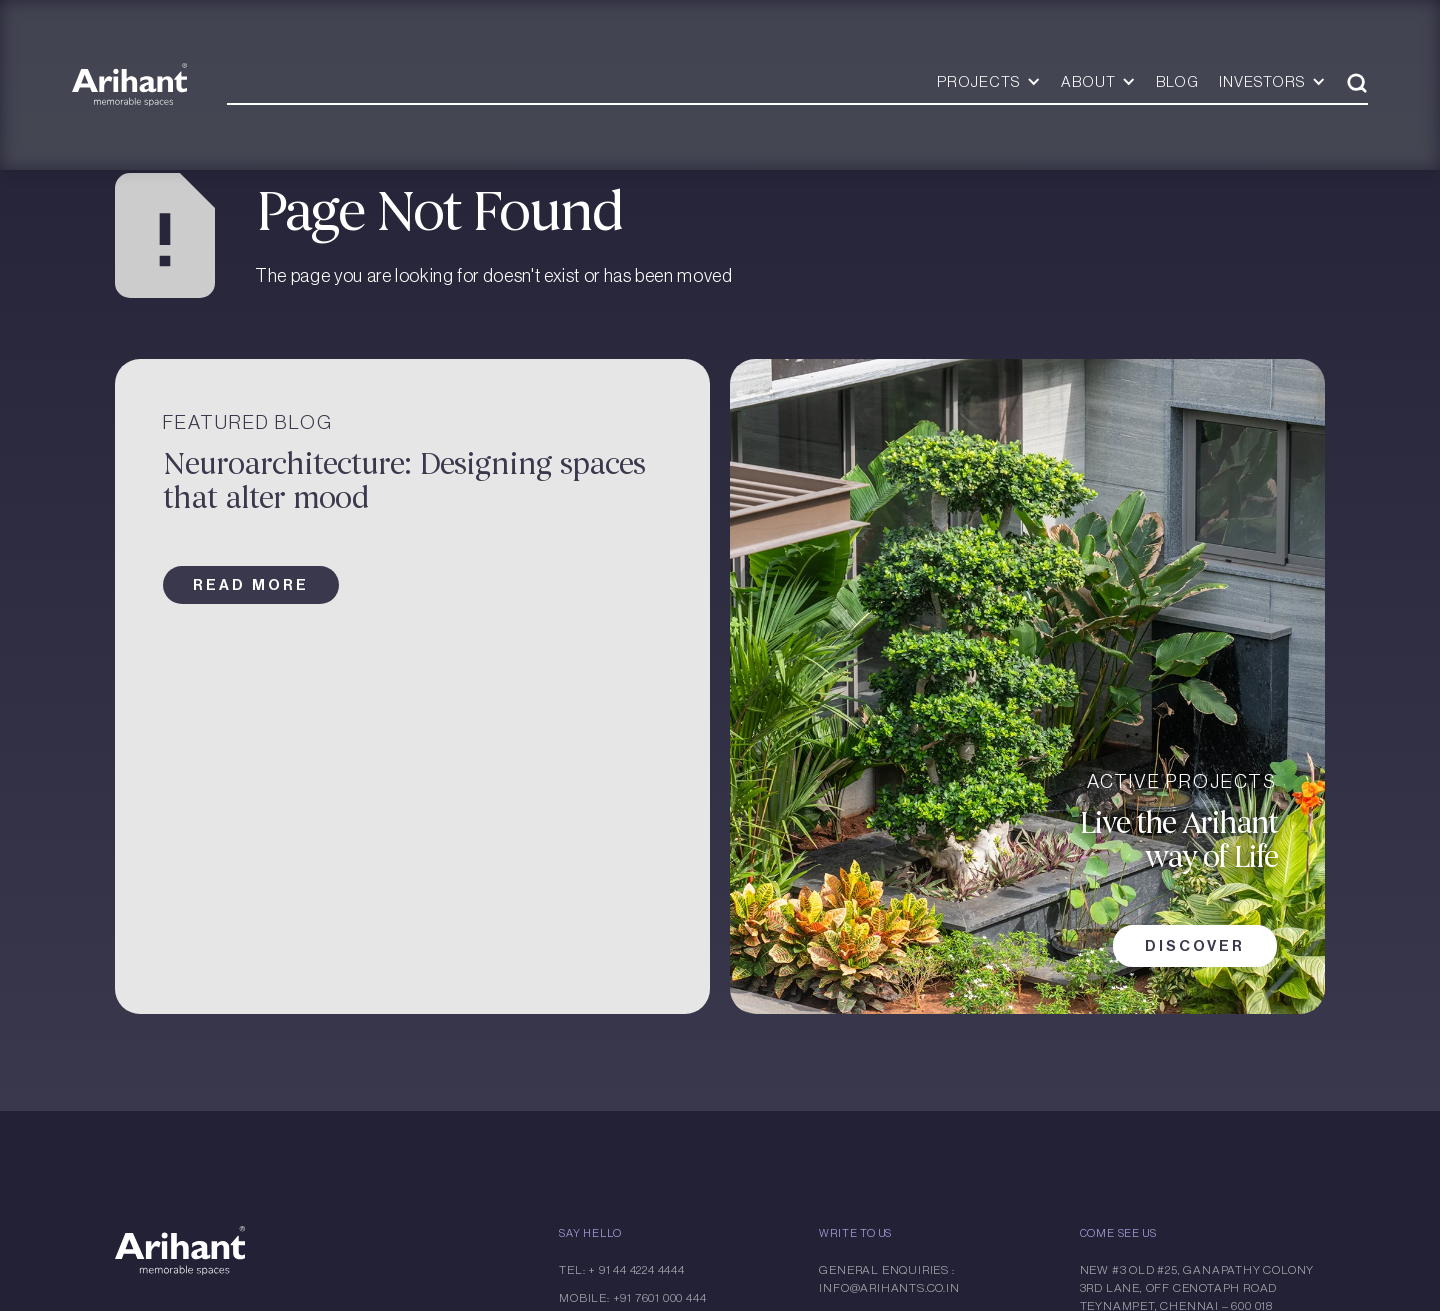  Describe the element at coordinates (622, 1270) in the screenshot. I see `Tel: + 91 44 4224 4444` at that location.